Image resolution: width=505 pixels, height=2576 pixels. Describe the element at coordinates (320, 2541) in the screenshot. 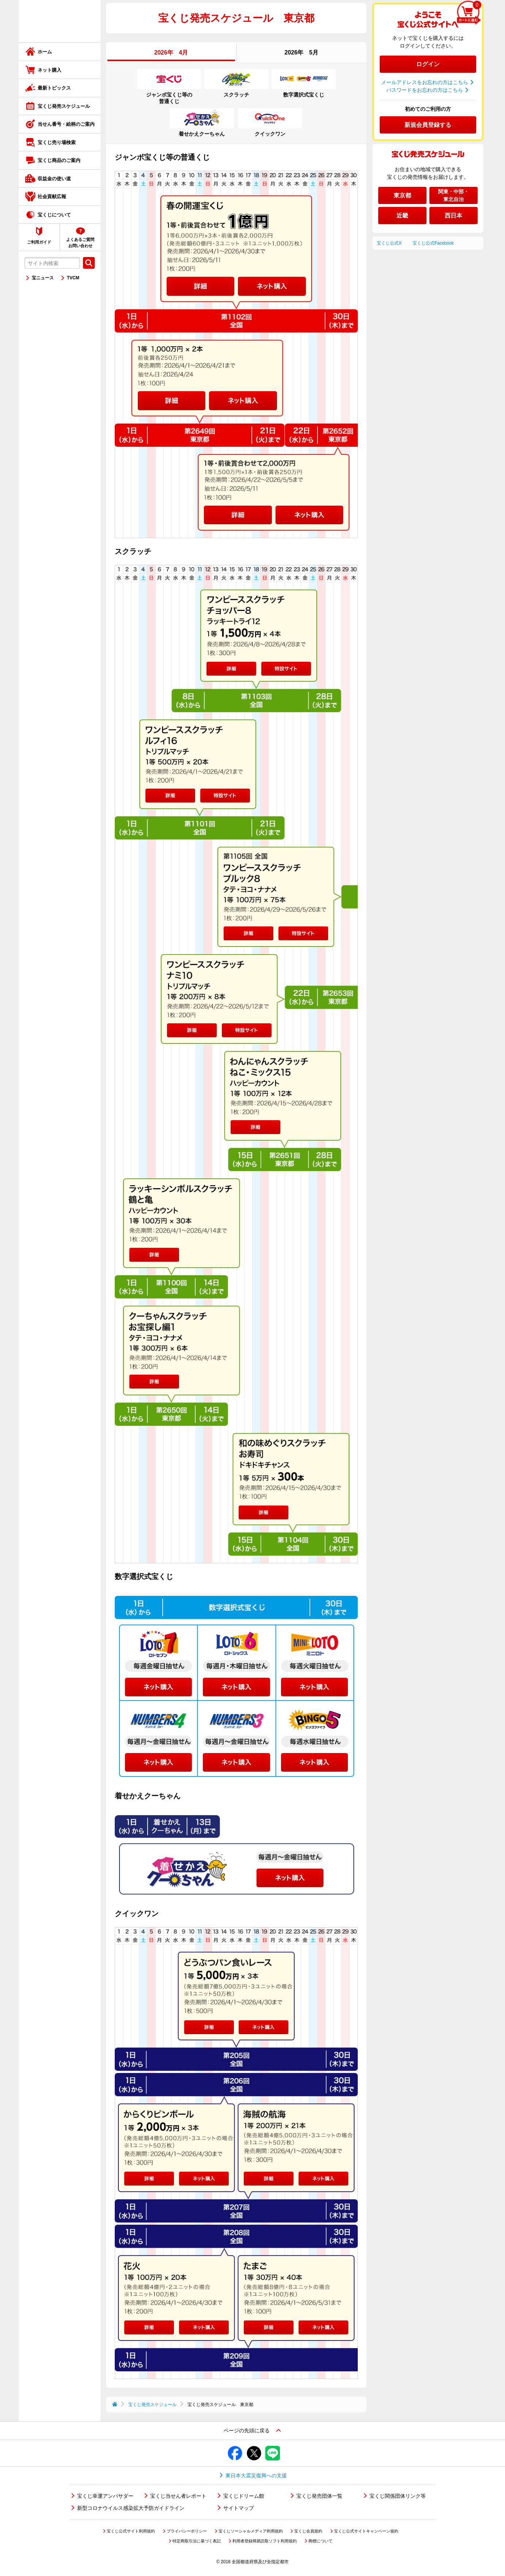

I see `商標について` at that location.